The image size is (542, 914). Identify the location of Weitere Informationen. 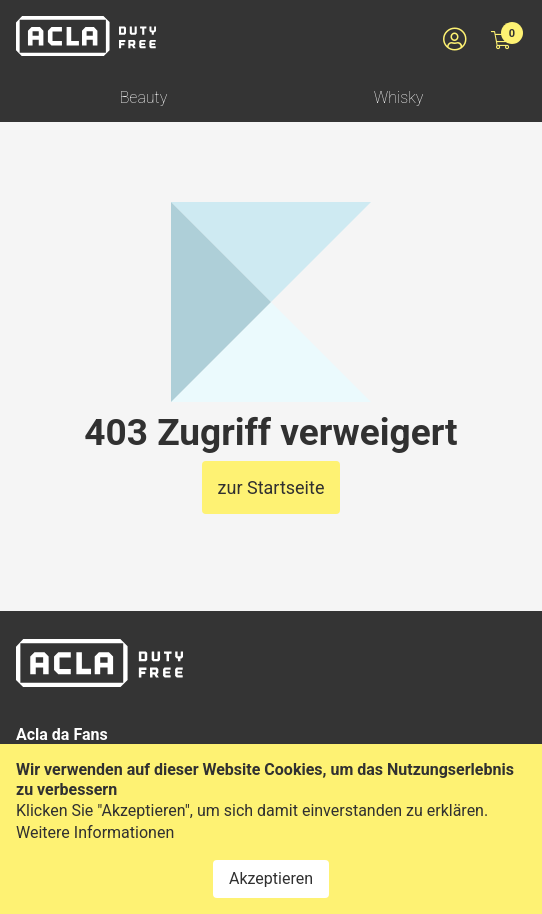
(95, 832).